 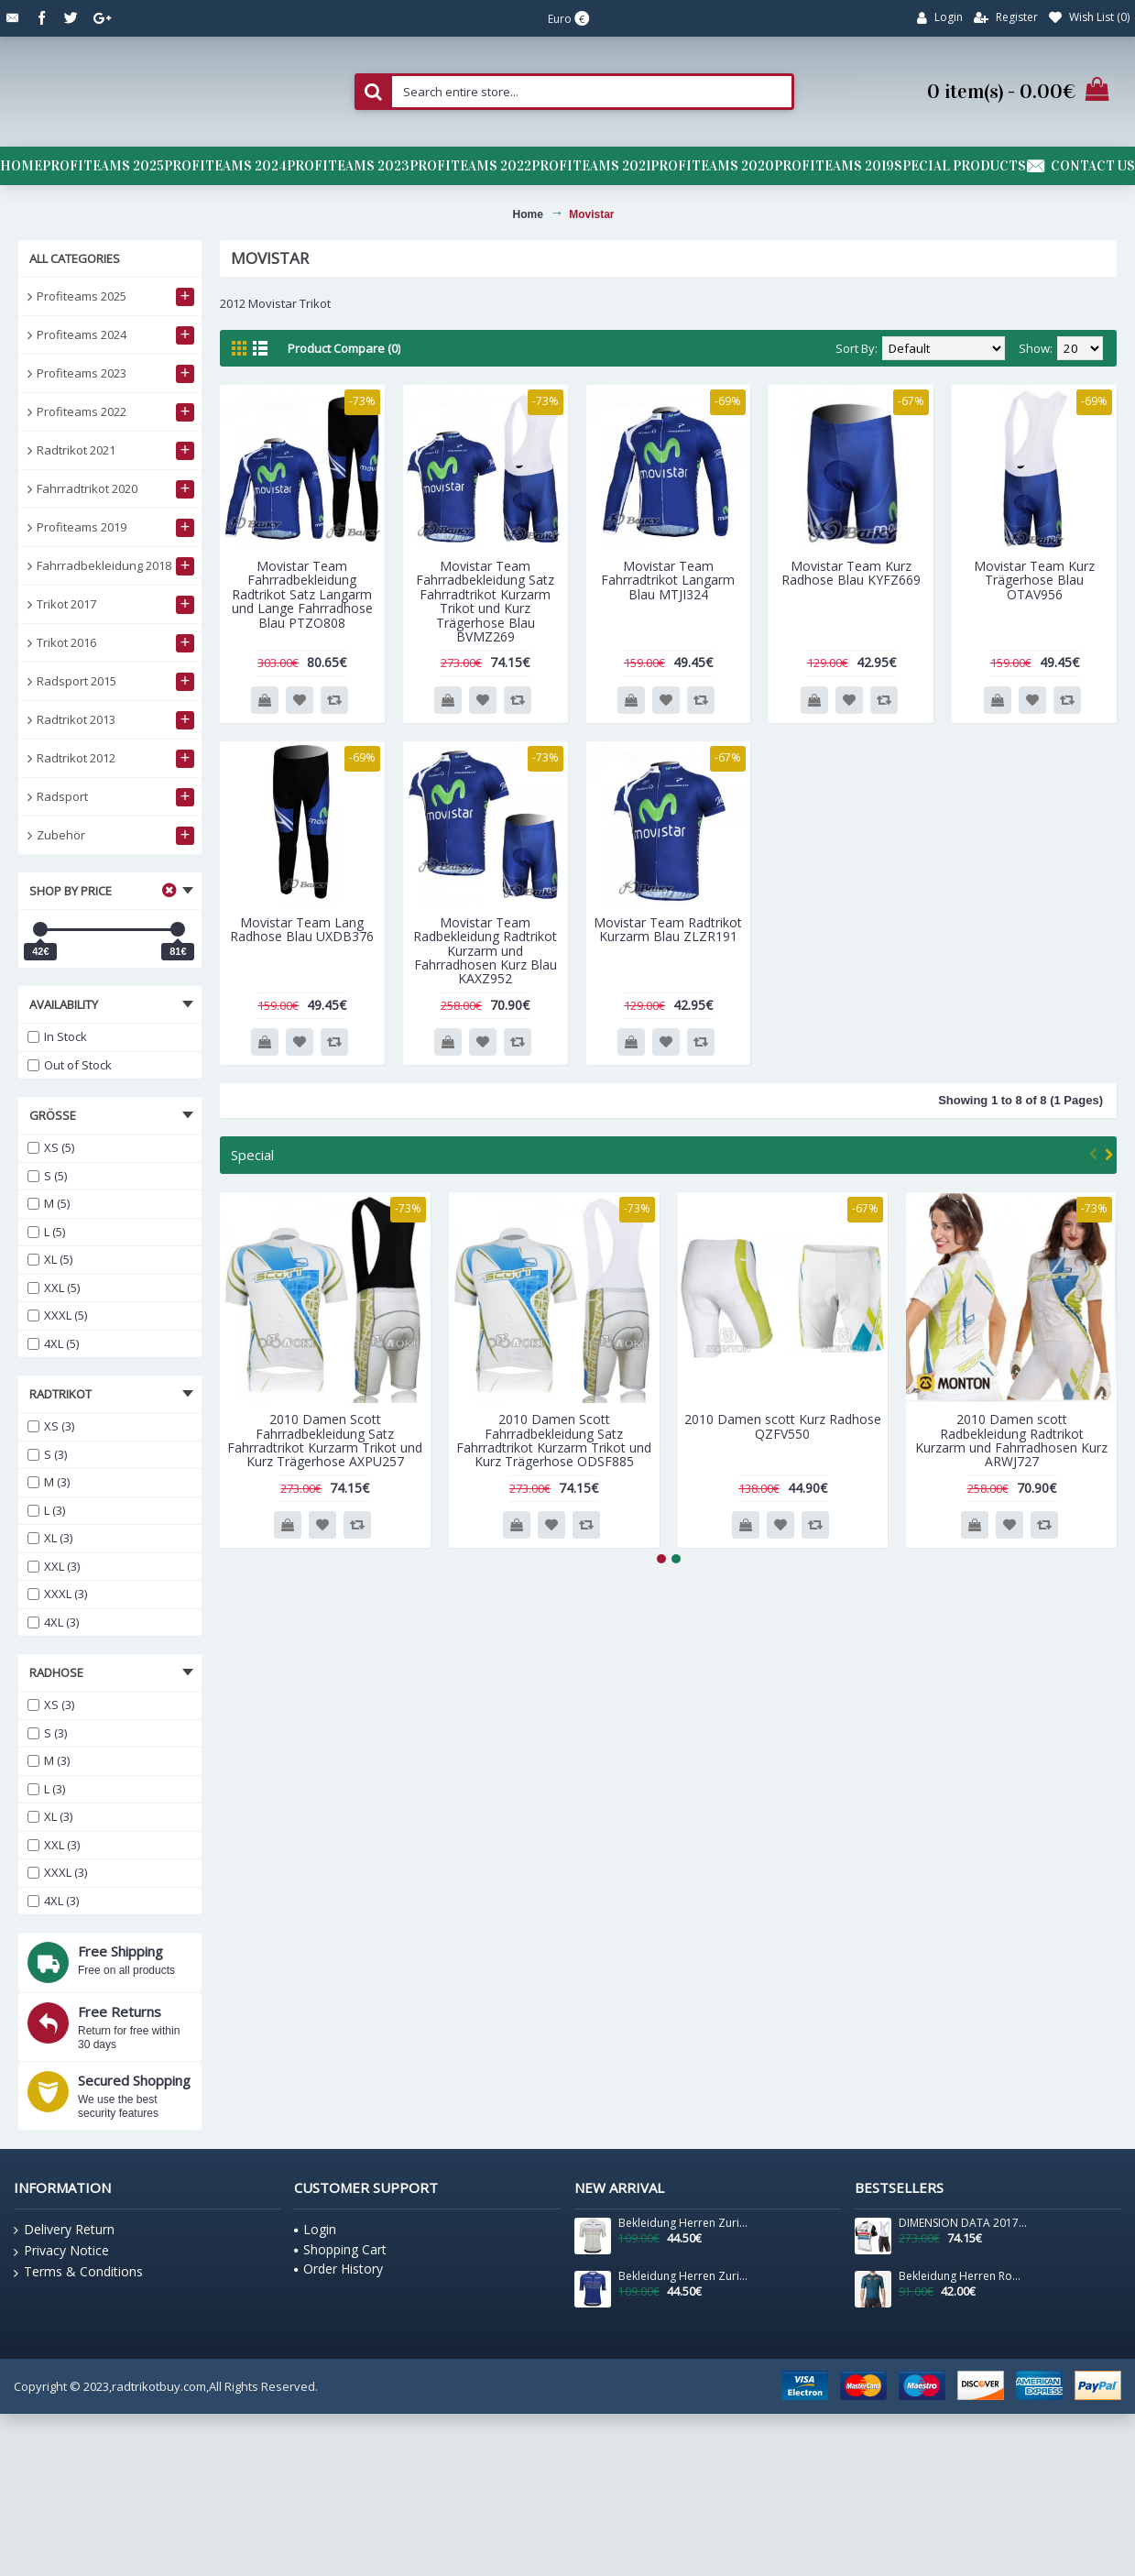 What do you see at coordinates (252, 1154) in the screenshot?
I see `Special` at bounding box center [252, 1154].